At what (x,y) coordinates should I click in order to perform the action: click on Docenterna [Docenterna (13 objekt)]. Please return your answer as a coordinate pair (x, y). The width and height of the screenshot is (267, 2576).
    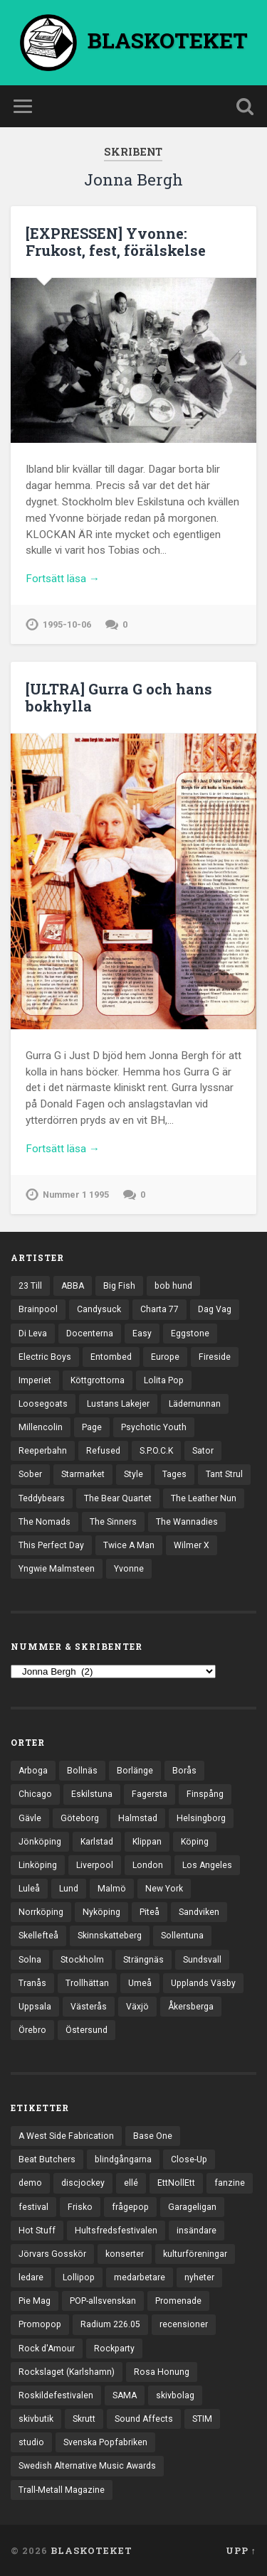
    Looking at the image, I should click on (89, 1333).